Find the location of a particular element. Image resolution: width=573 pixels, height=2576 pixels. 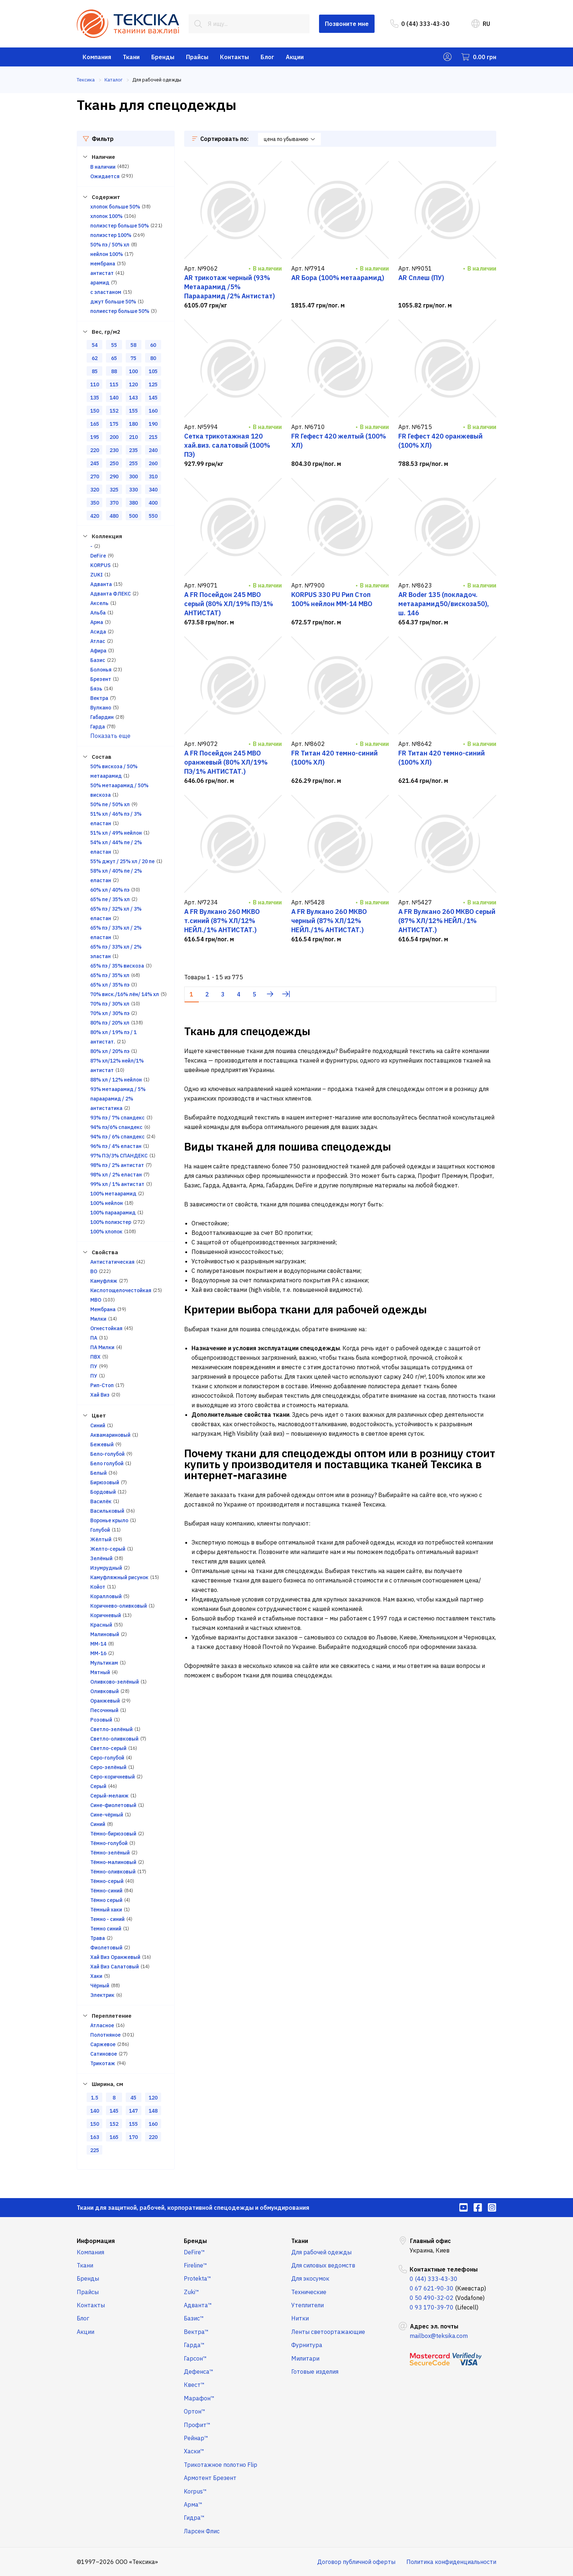

Саржевое is located at coordinates (102, 2044).